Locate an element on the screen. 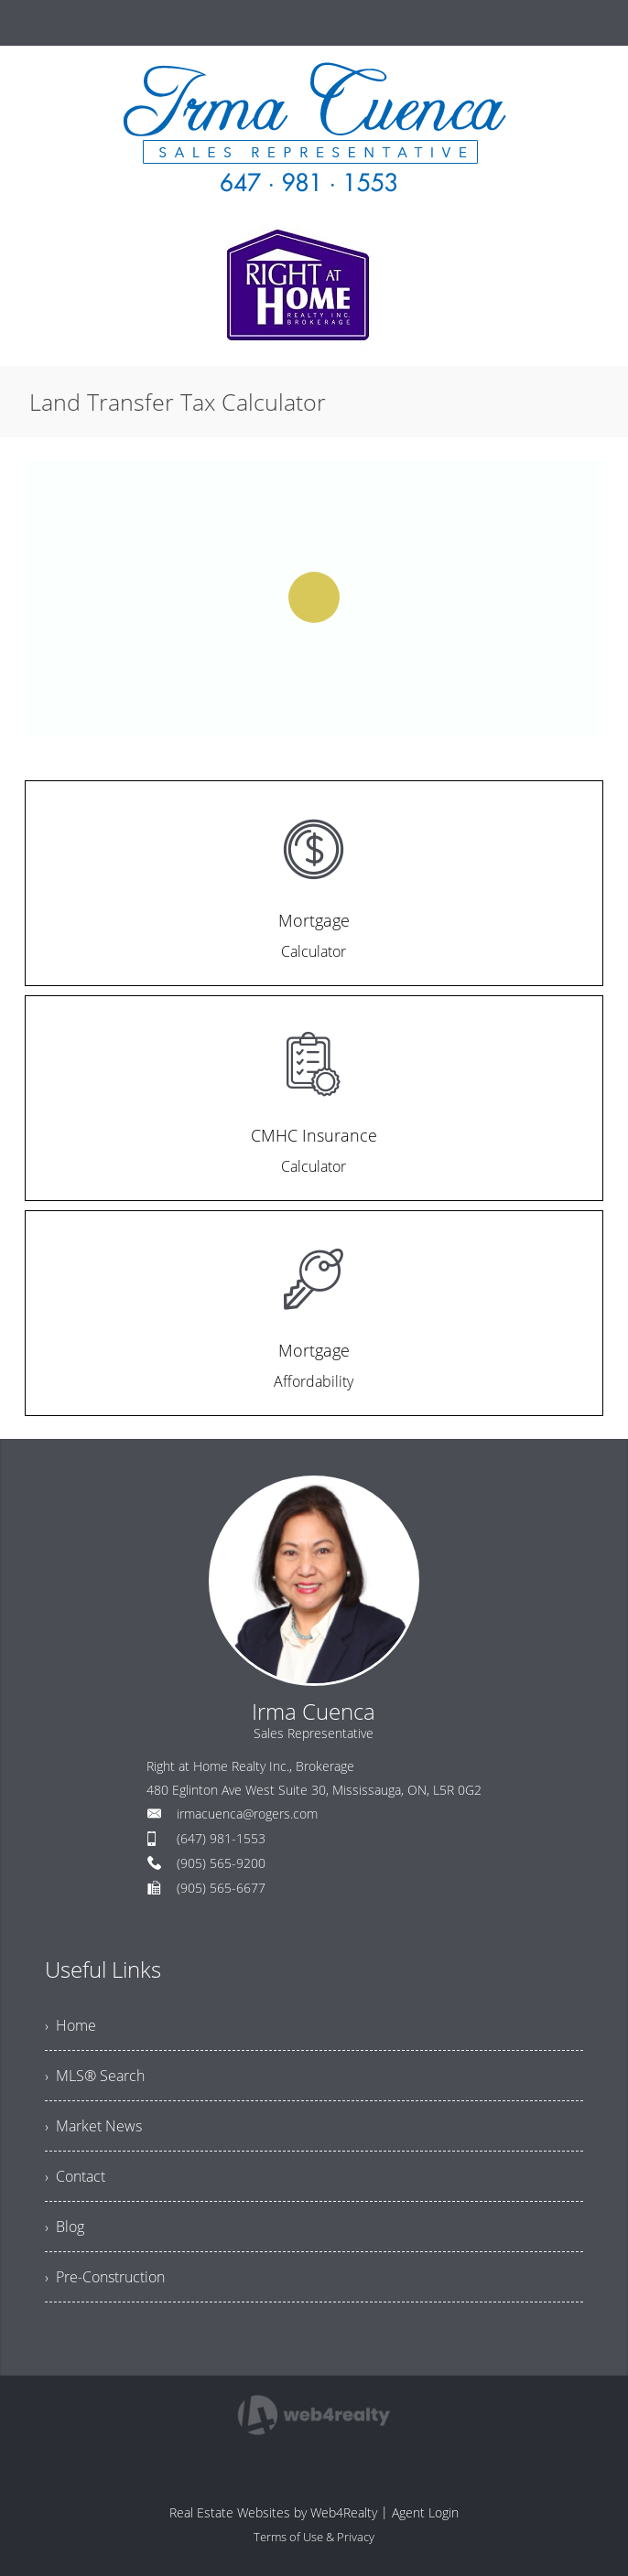 This screenshot has height=2576, width=628. › Home is located at coordinates (70, 2025).